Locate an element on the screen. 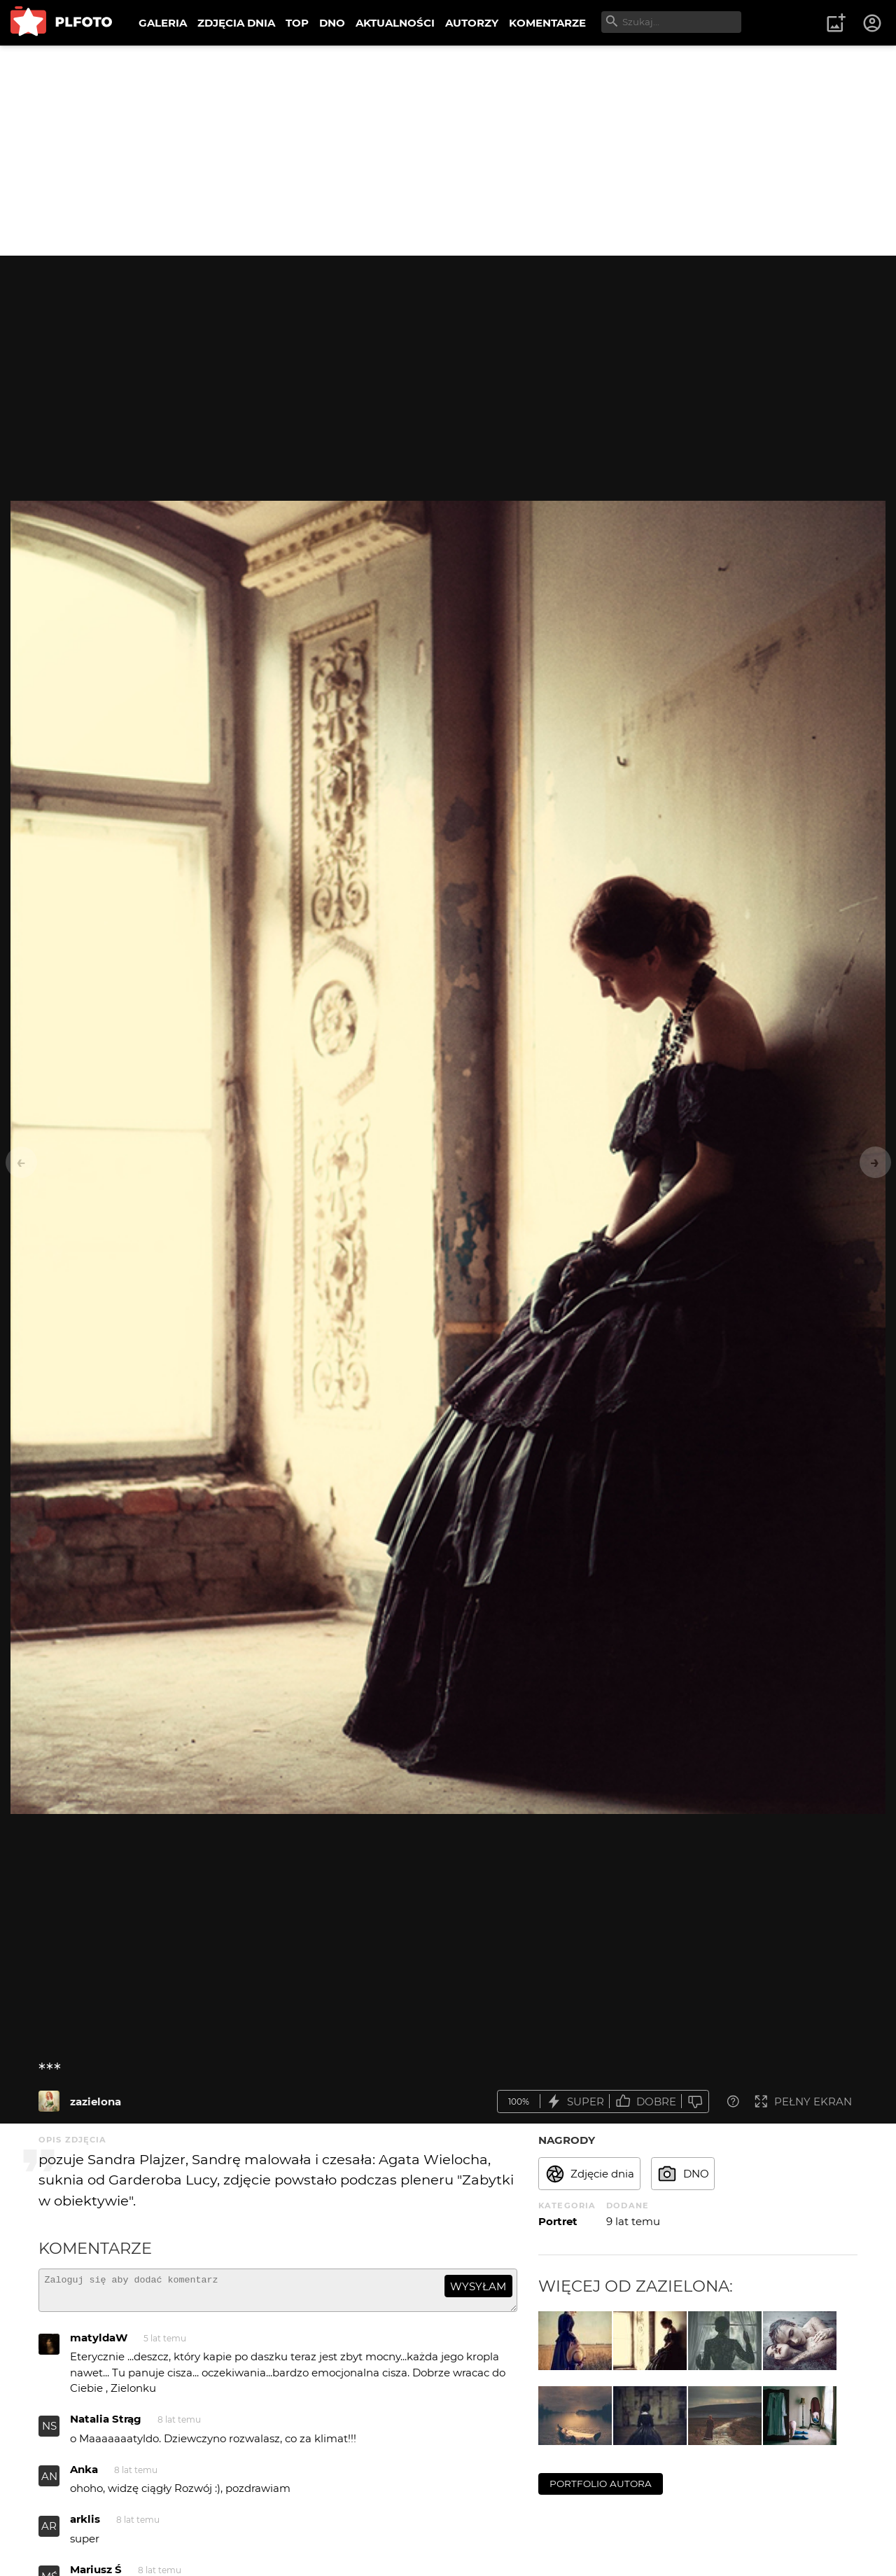 This screenshot has width=896, height=2576. DNO [menuitem] is located at coordinates (332, 22).